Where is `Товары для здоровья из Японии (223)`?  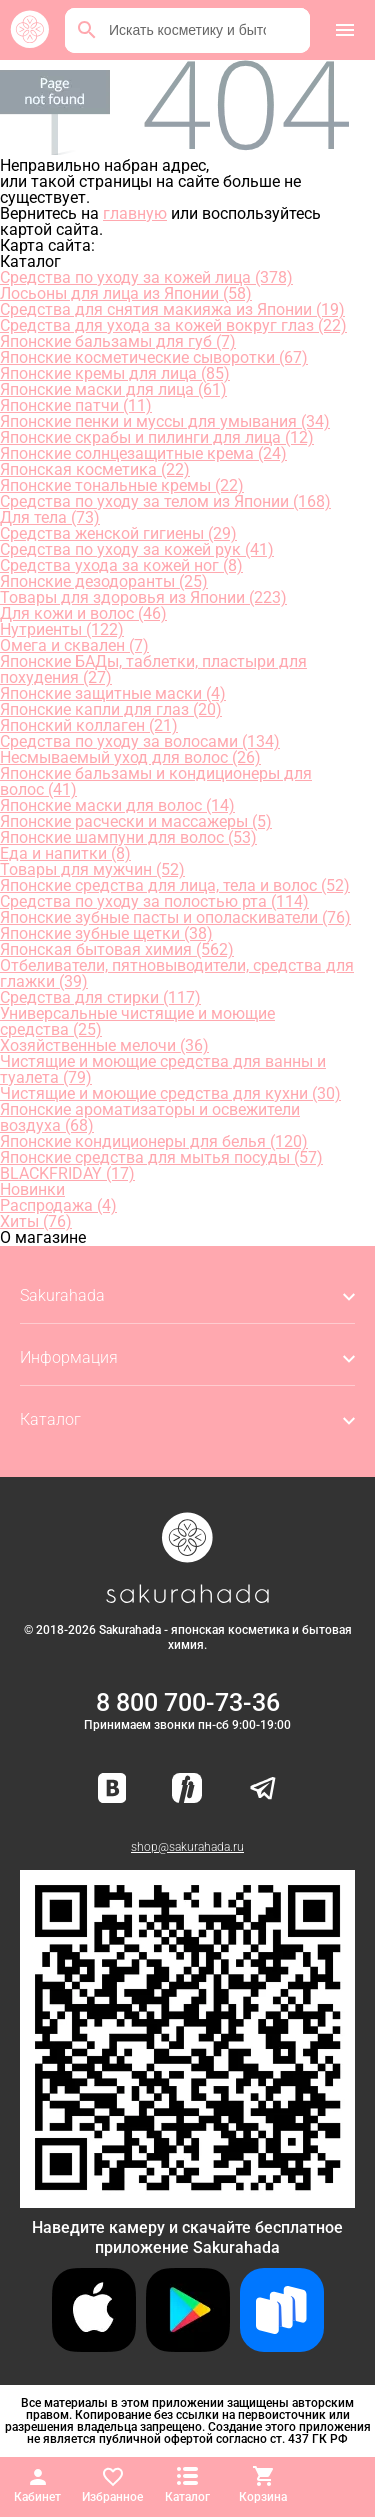 Товары для здоровья из Японии (223) is located at coordinates (143, 597).